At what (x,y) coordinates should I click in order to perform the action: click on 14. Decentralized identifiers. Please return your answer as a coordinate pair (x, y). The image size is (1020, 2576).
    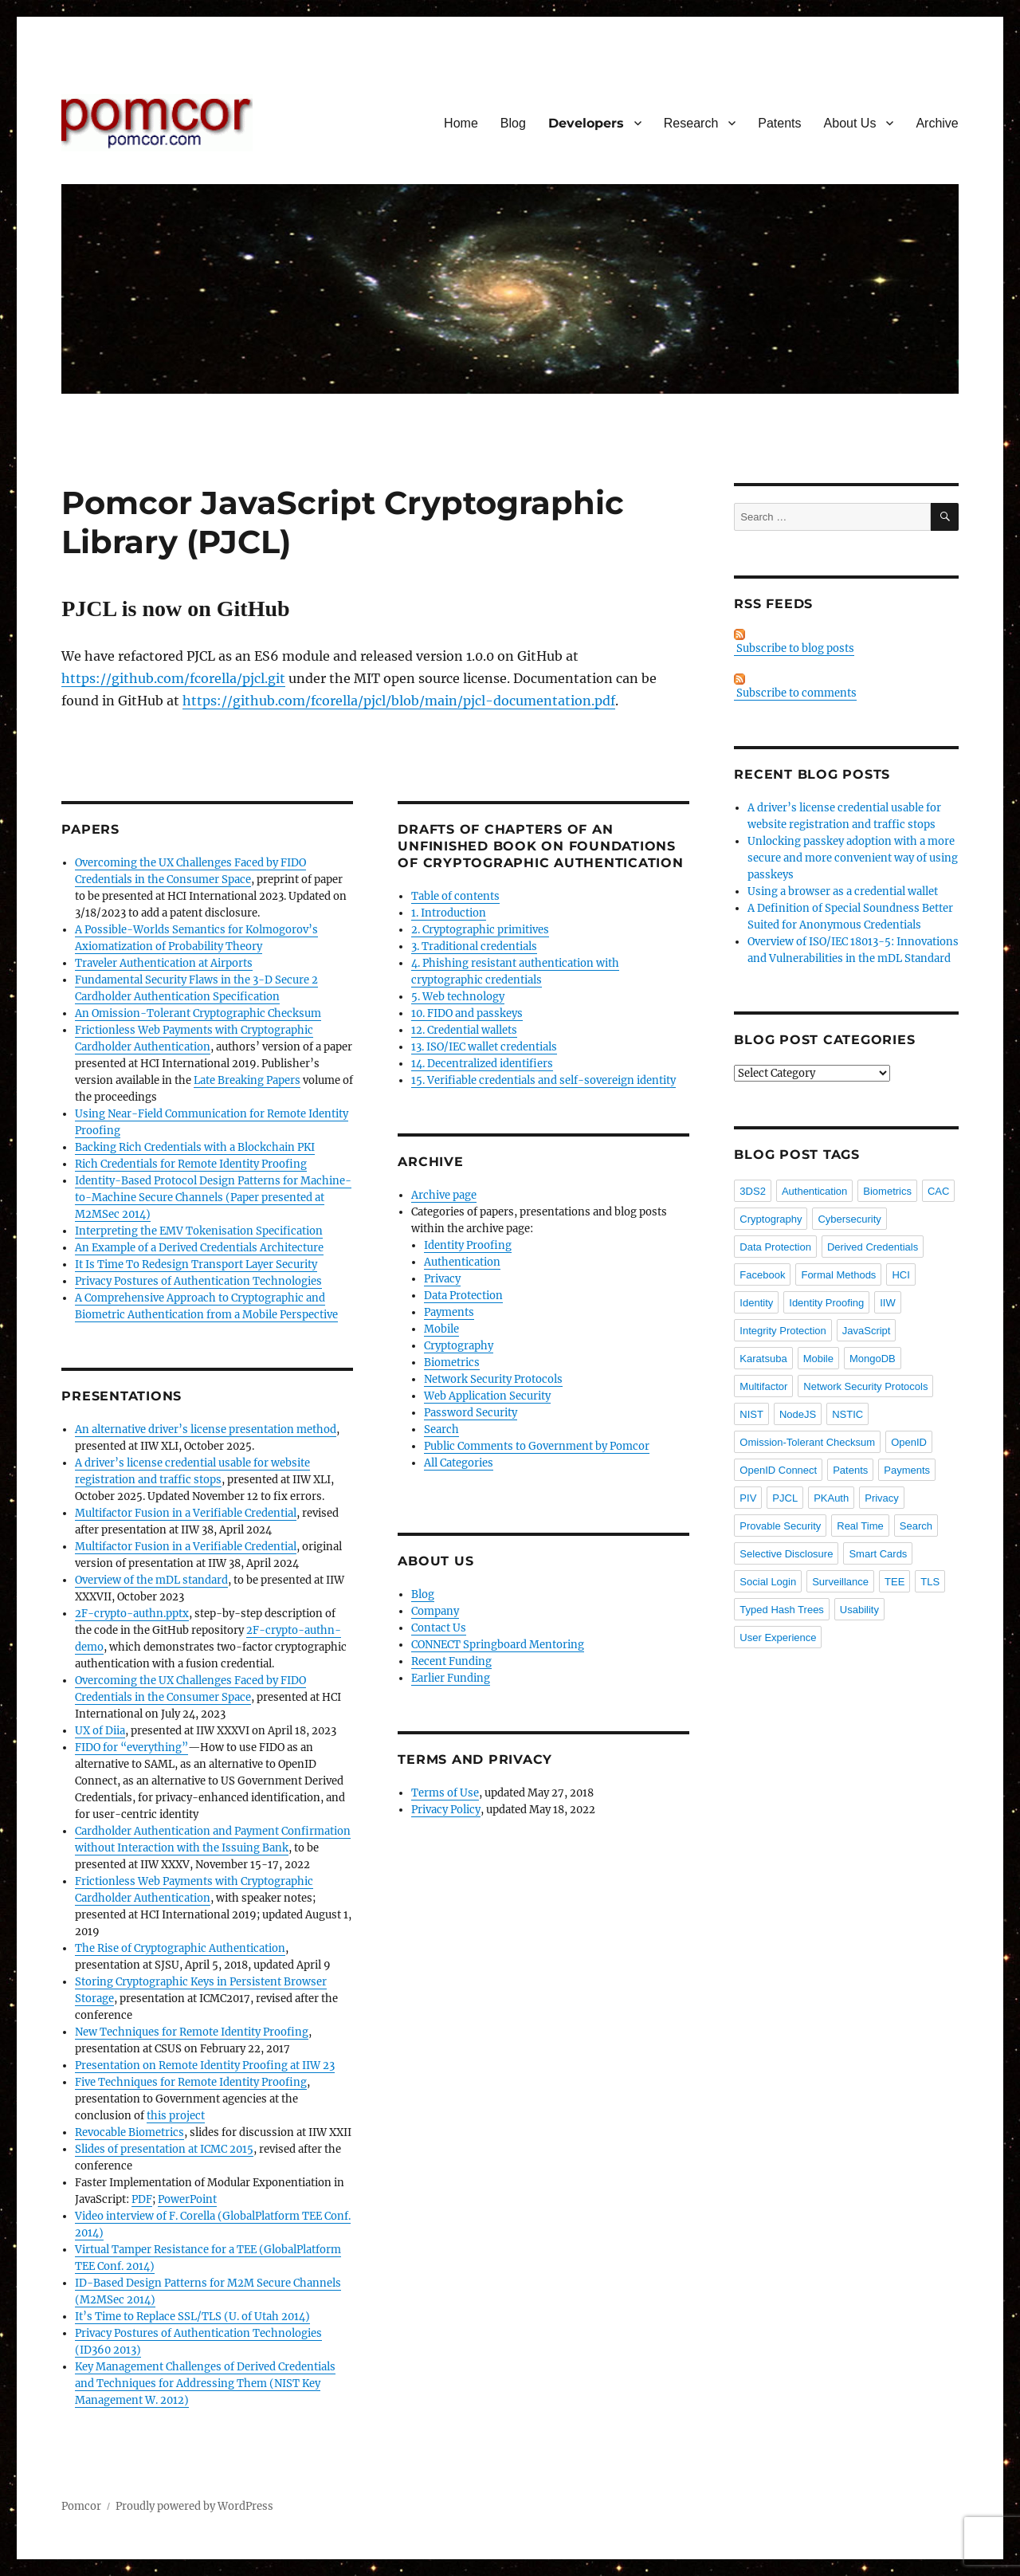
    Looking at the image, I should click on (482, 1063).